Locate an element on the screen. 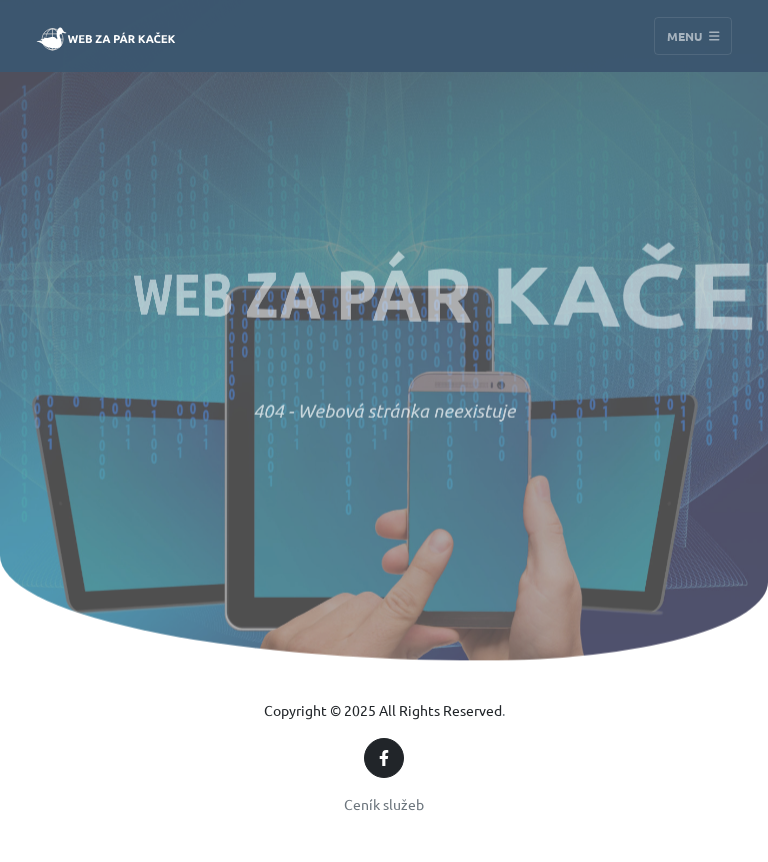  Ceník služeb is located at coordinates (384, 804).